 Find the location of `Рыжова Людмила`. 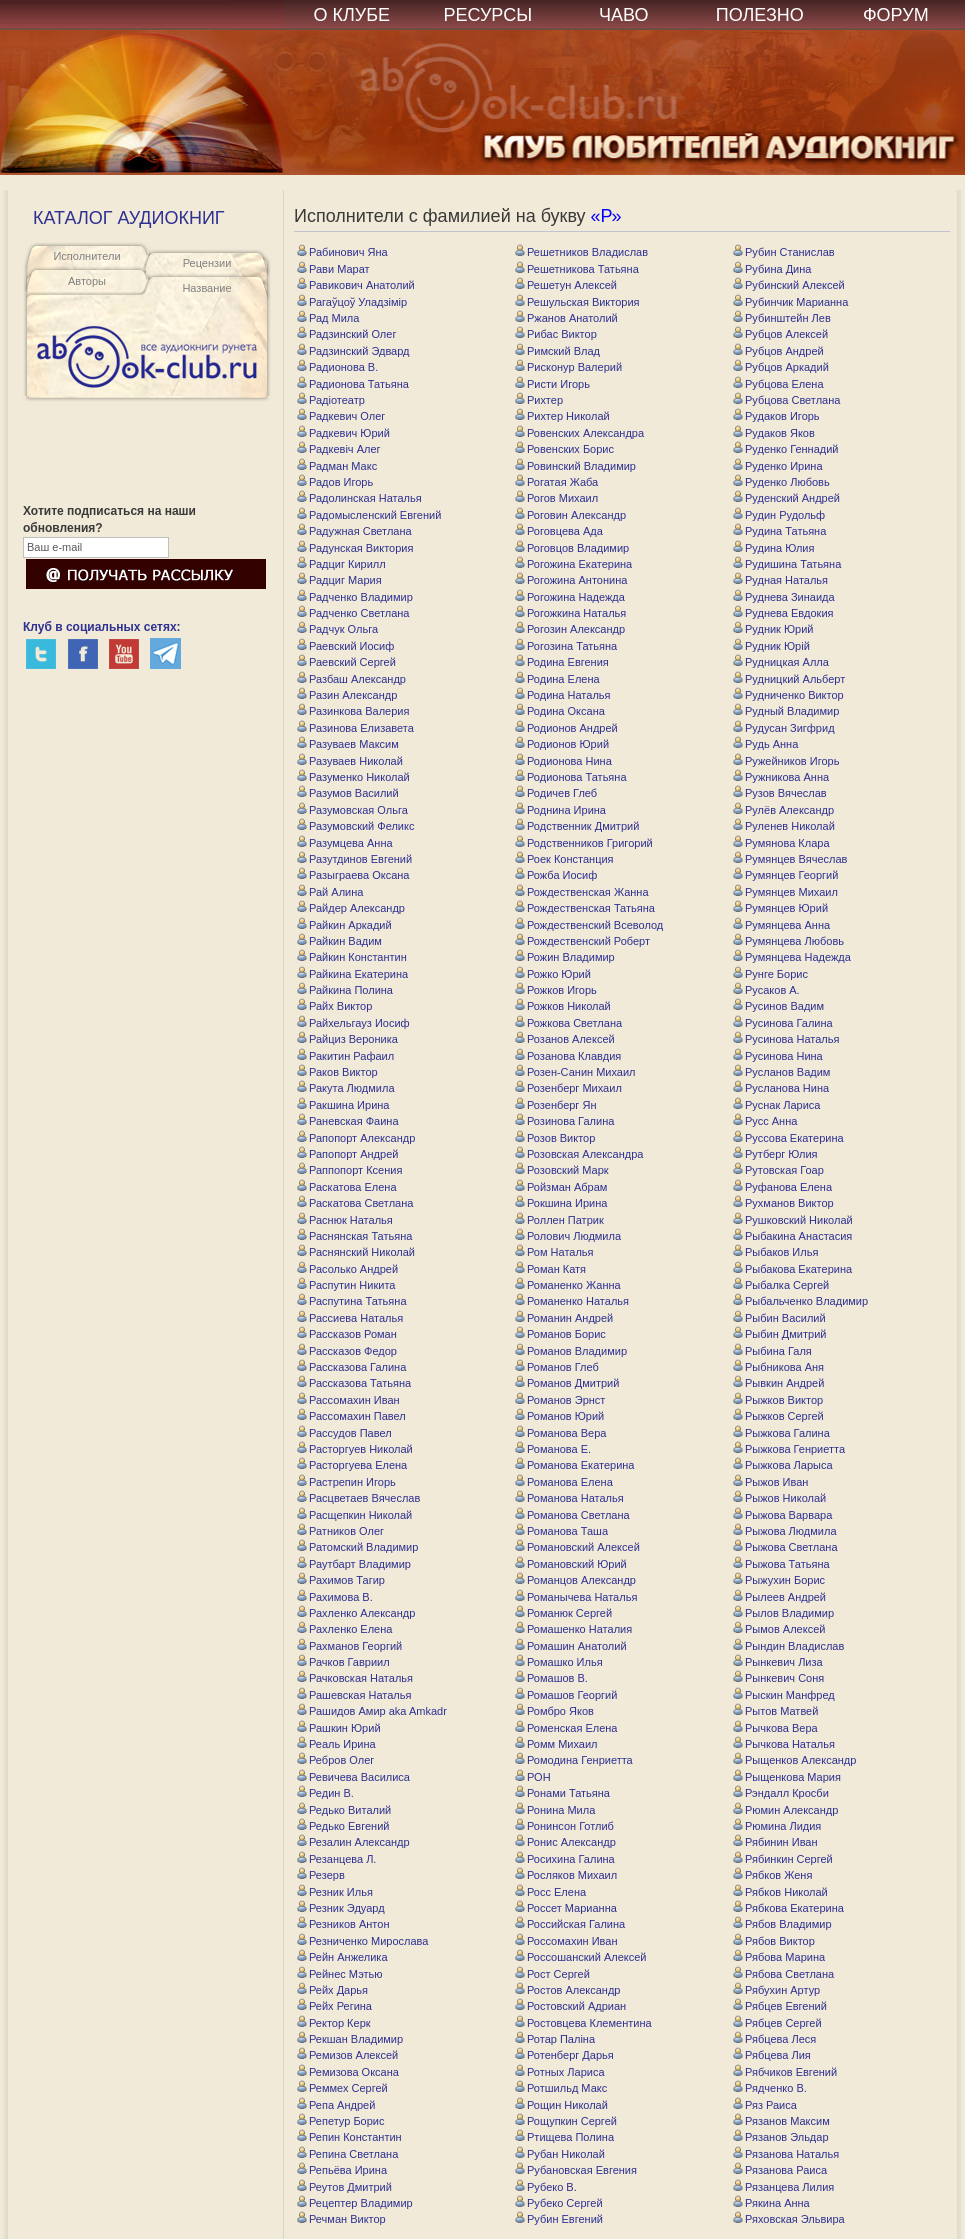

Рыжова Людмила is located at coordinates (785, 1531).